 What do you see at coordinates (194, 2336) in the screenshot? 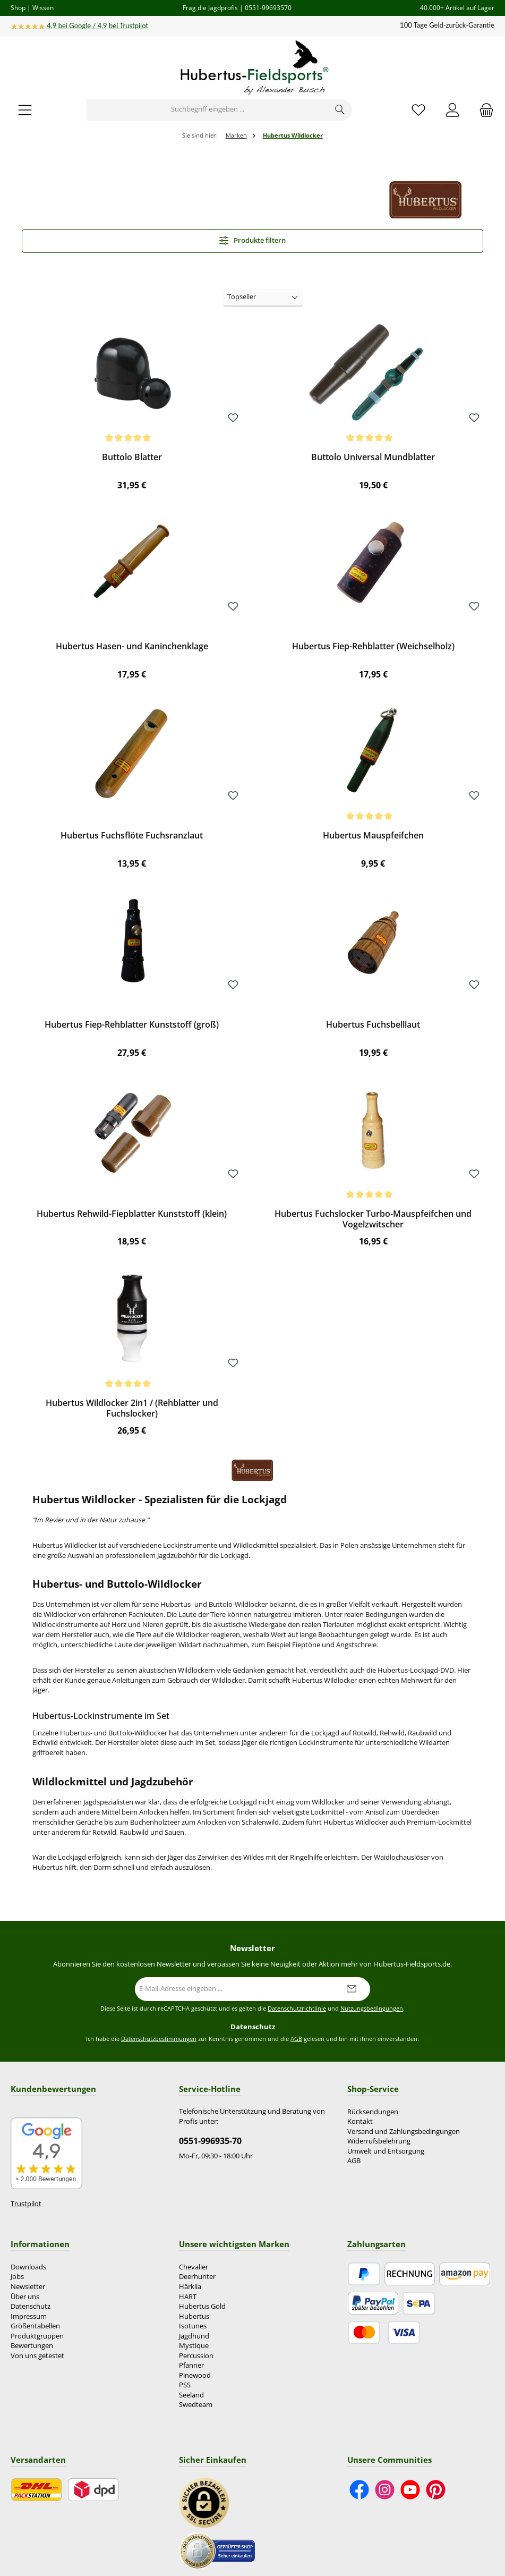
I see `Jagdhund` at bounding box center [194, 2336].